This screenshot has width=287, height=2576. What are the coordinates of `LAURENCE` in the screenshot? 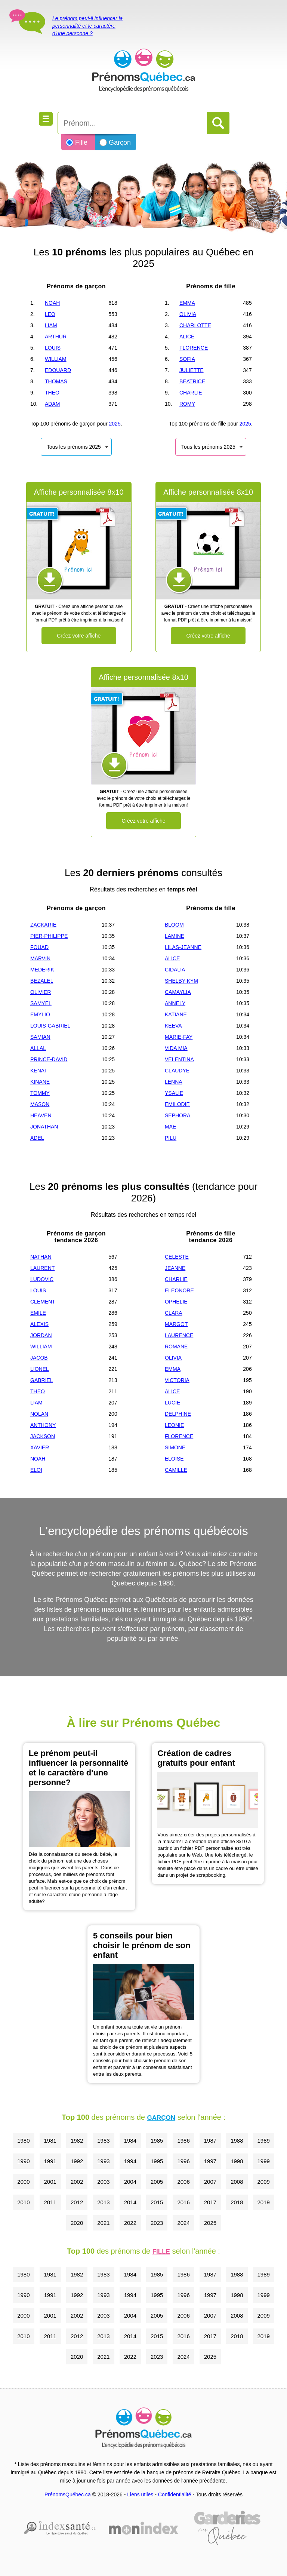 It's located at (179, 1335).